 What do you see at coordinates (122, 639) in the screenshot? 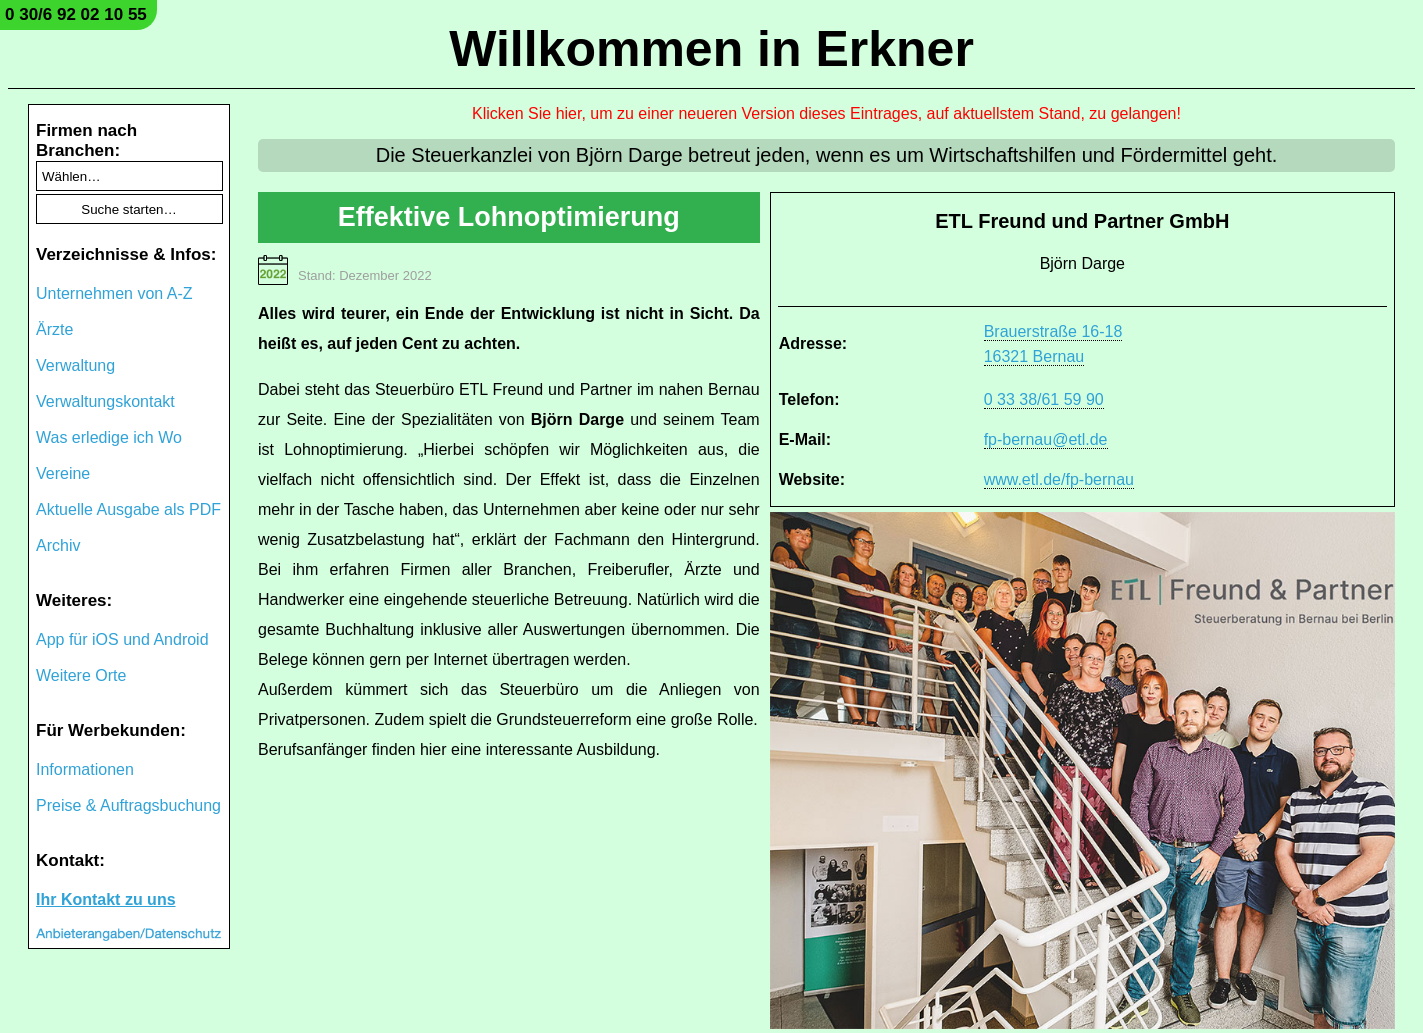
I see `App für iOS und Android` at bounding box center [122, 639].